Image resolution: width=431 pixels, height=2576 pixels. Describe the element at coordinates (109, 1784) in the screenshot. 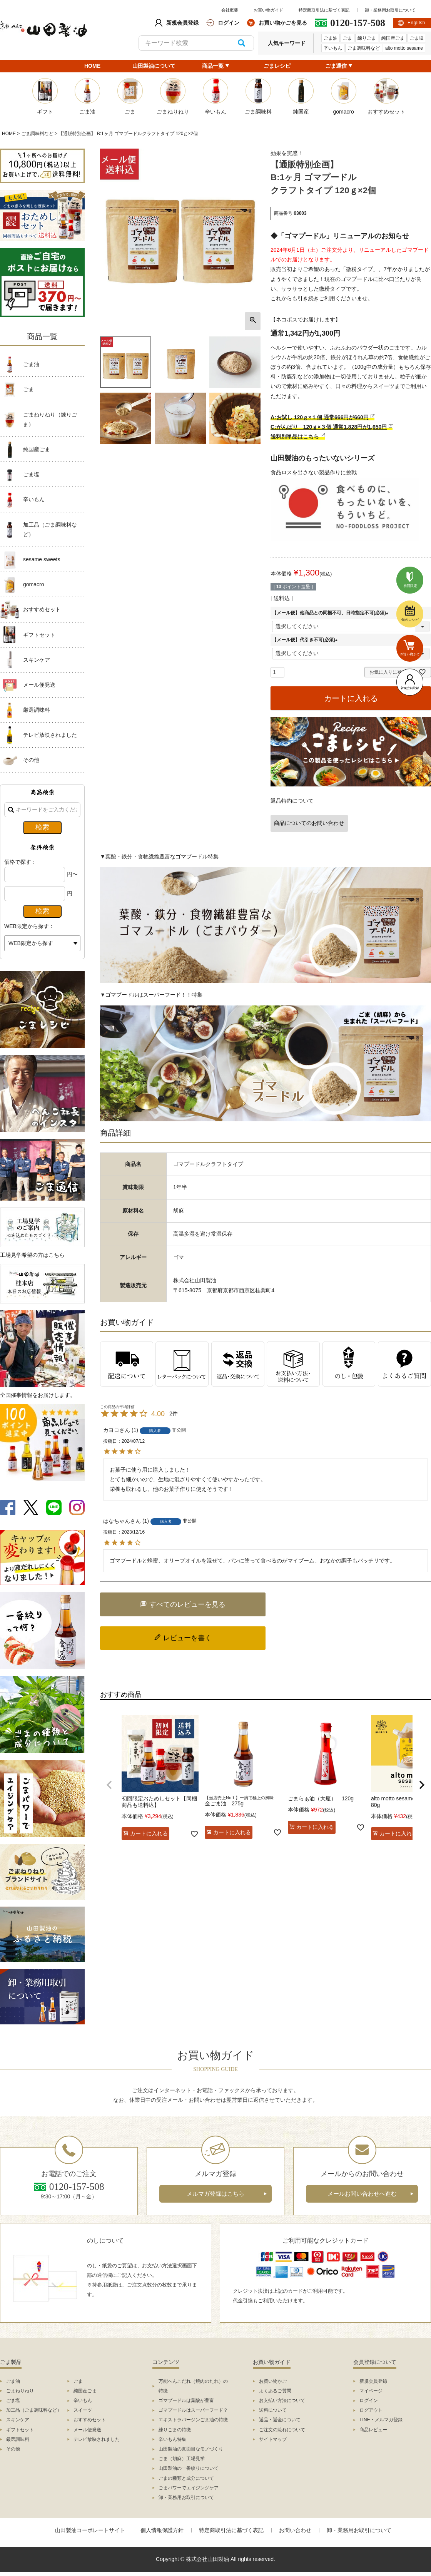

I see `[button]` at that location.